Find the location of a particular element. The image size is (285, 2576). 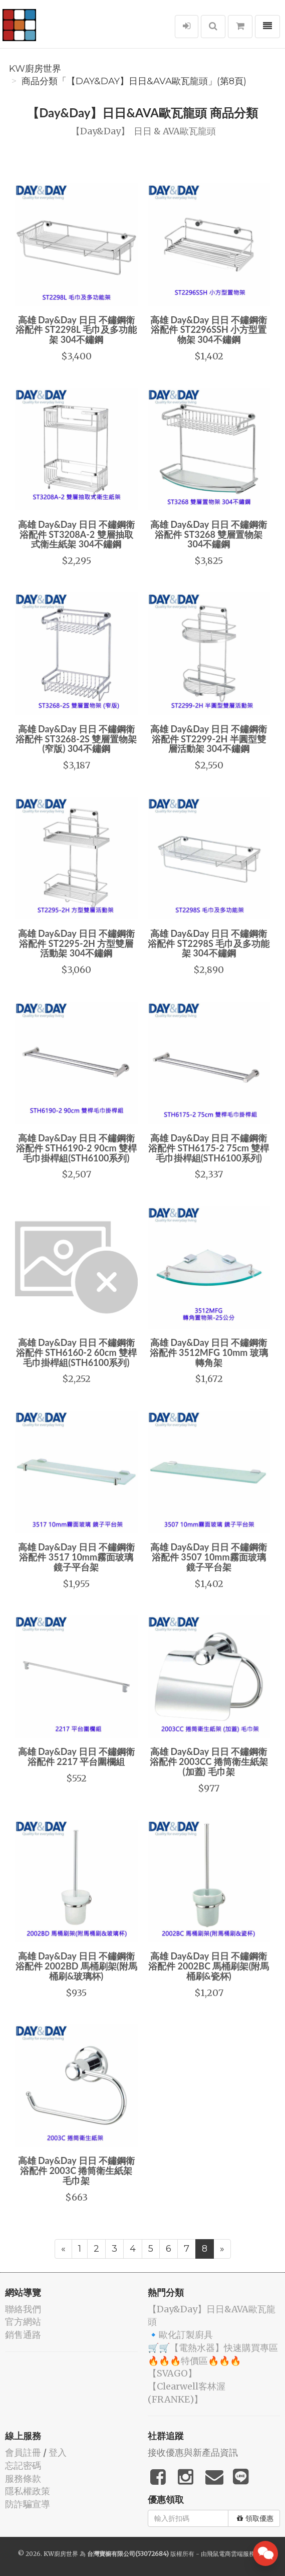

高雄 Day&Day 日日 不鏽鋼衛浴配件 STH6160-2 60cm 雙桿毛巾掛桿組(STH6100系列) is located at coordinates (76, 1352).